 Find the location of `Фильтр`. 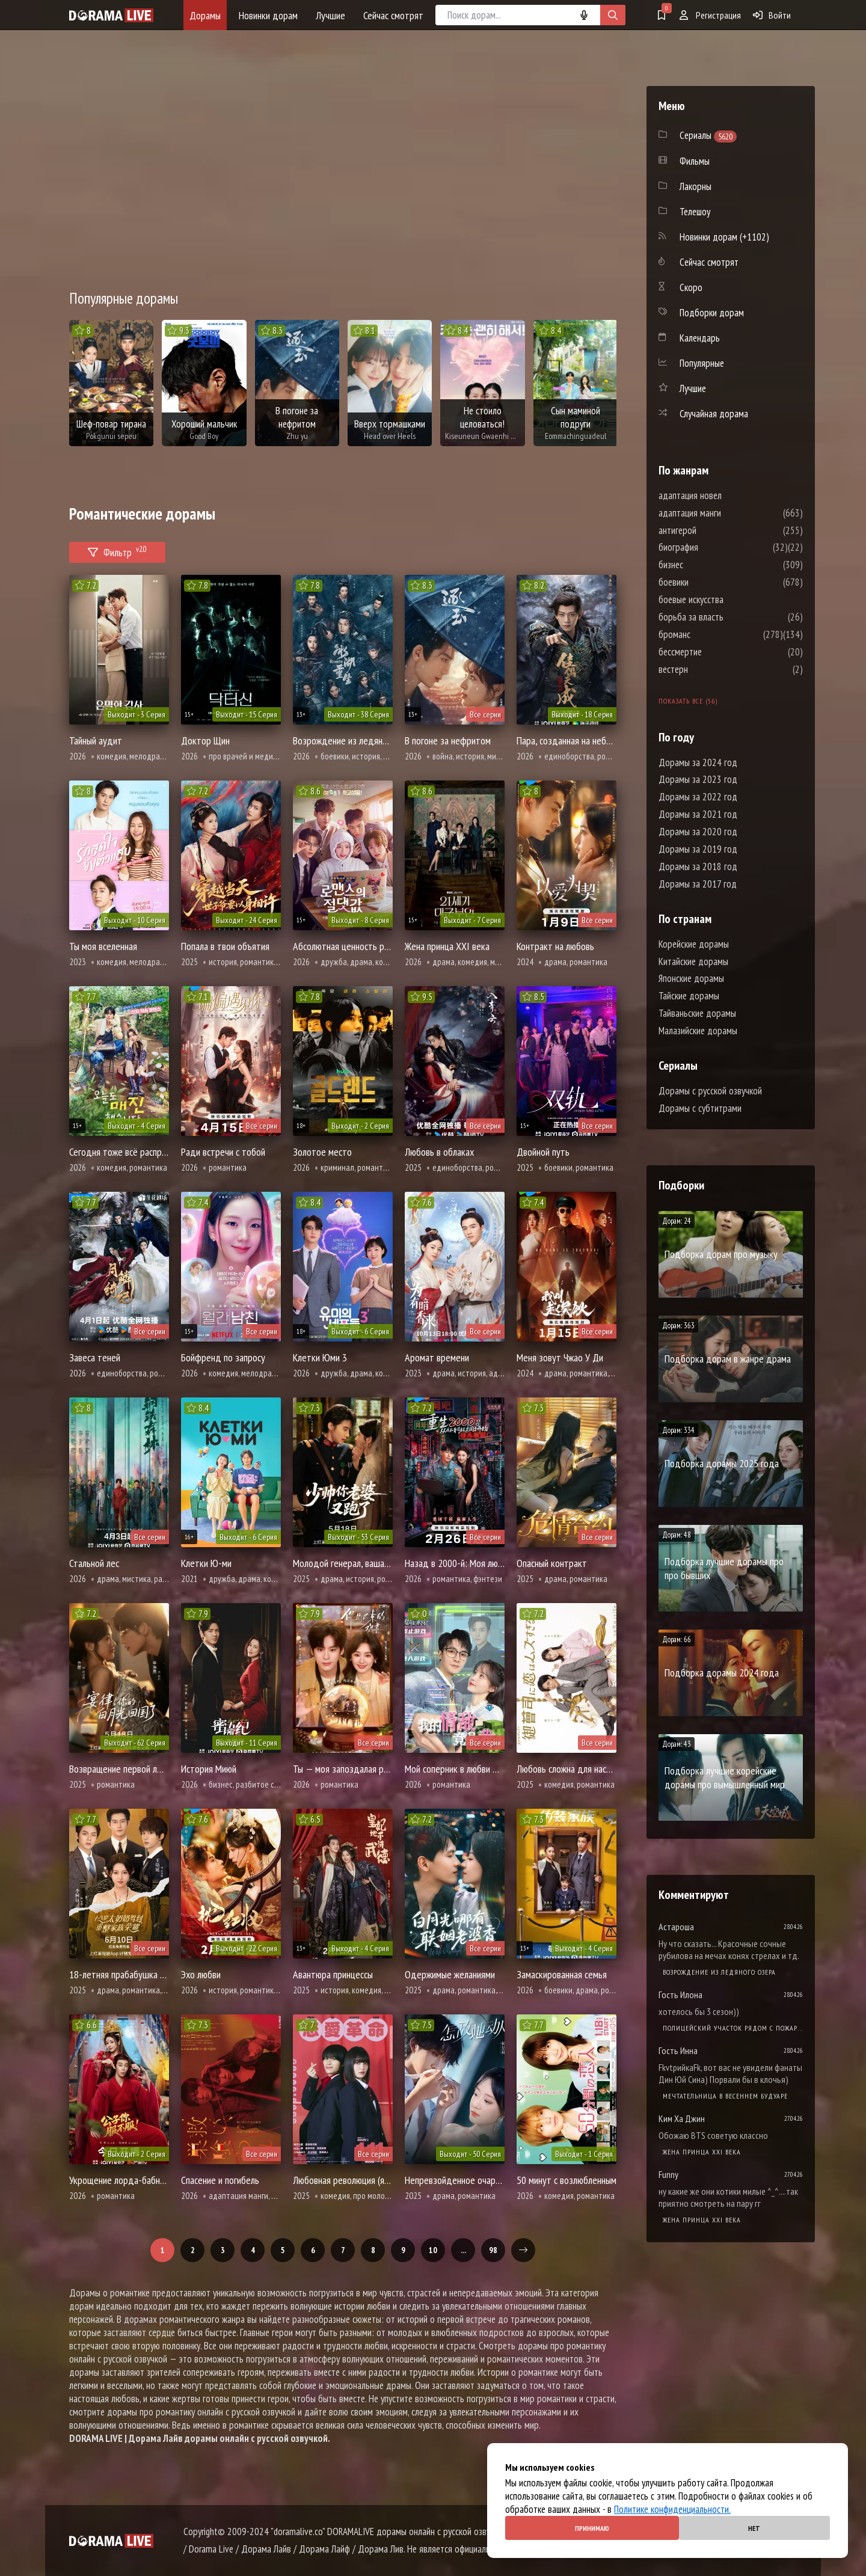

Фильтр is located at coordinates (117, 550).